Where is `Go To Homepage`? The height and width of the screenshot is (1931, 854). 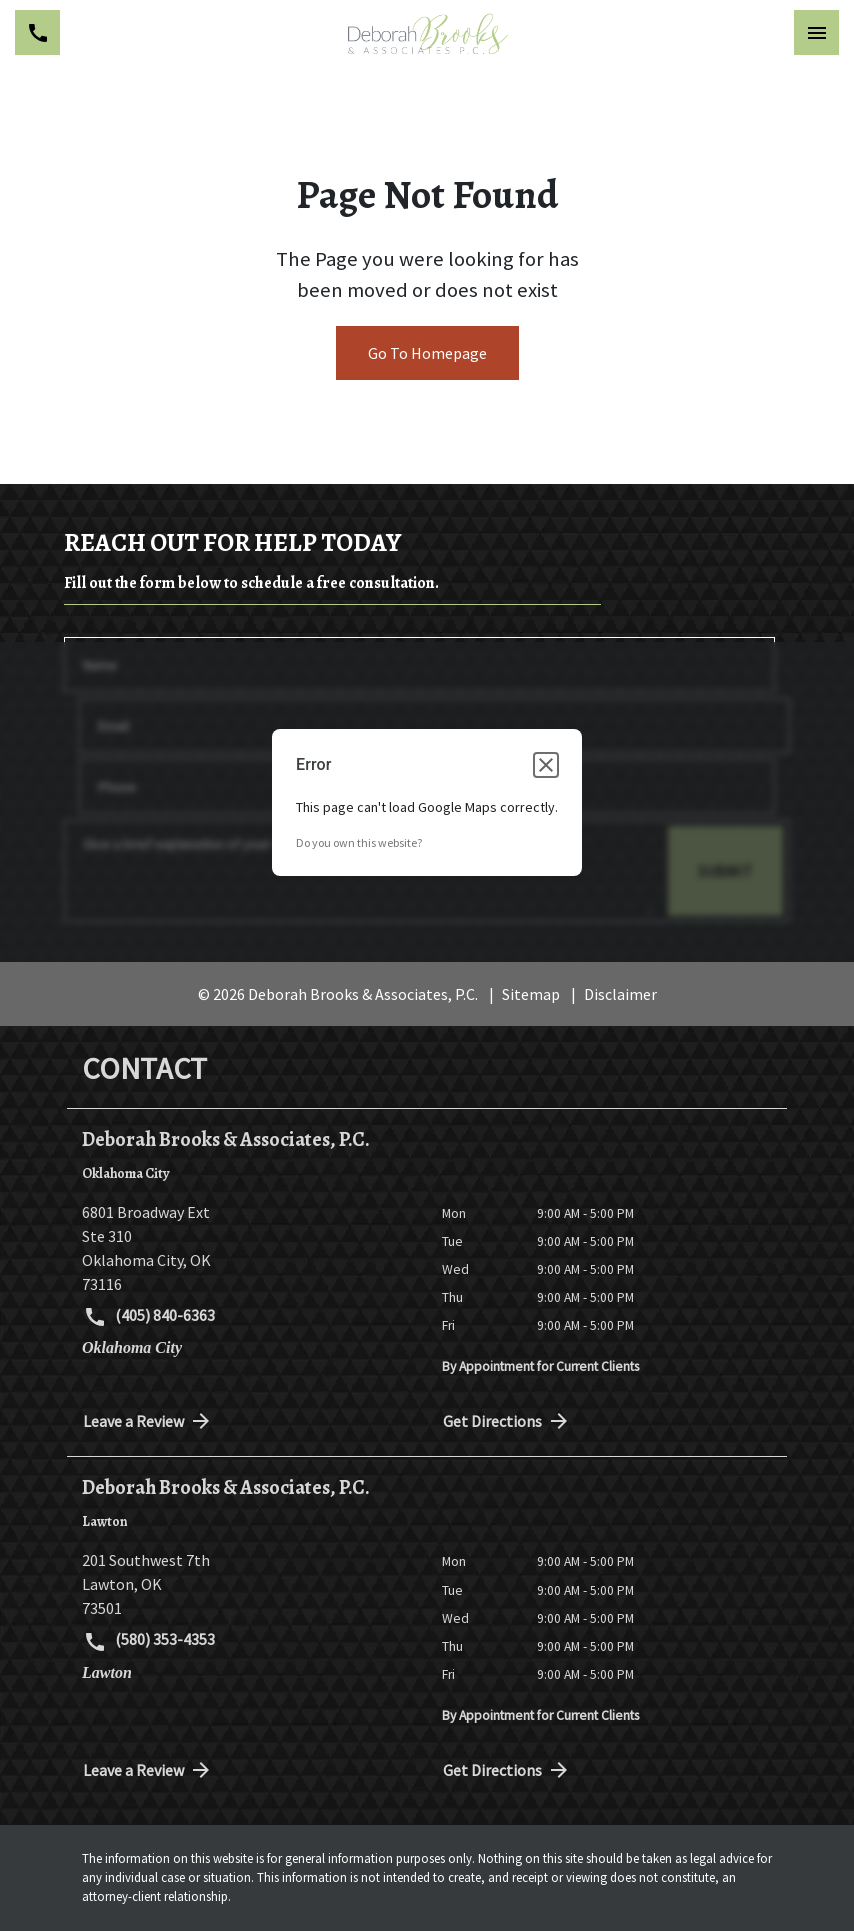
Go To Homepage is located at coordinates (427, 353).